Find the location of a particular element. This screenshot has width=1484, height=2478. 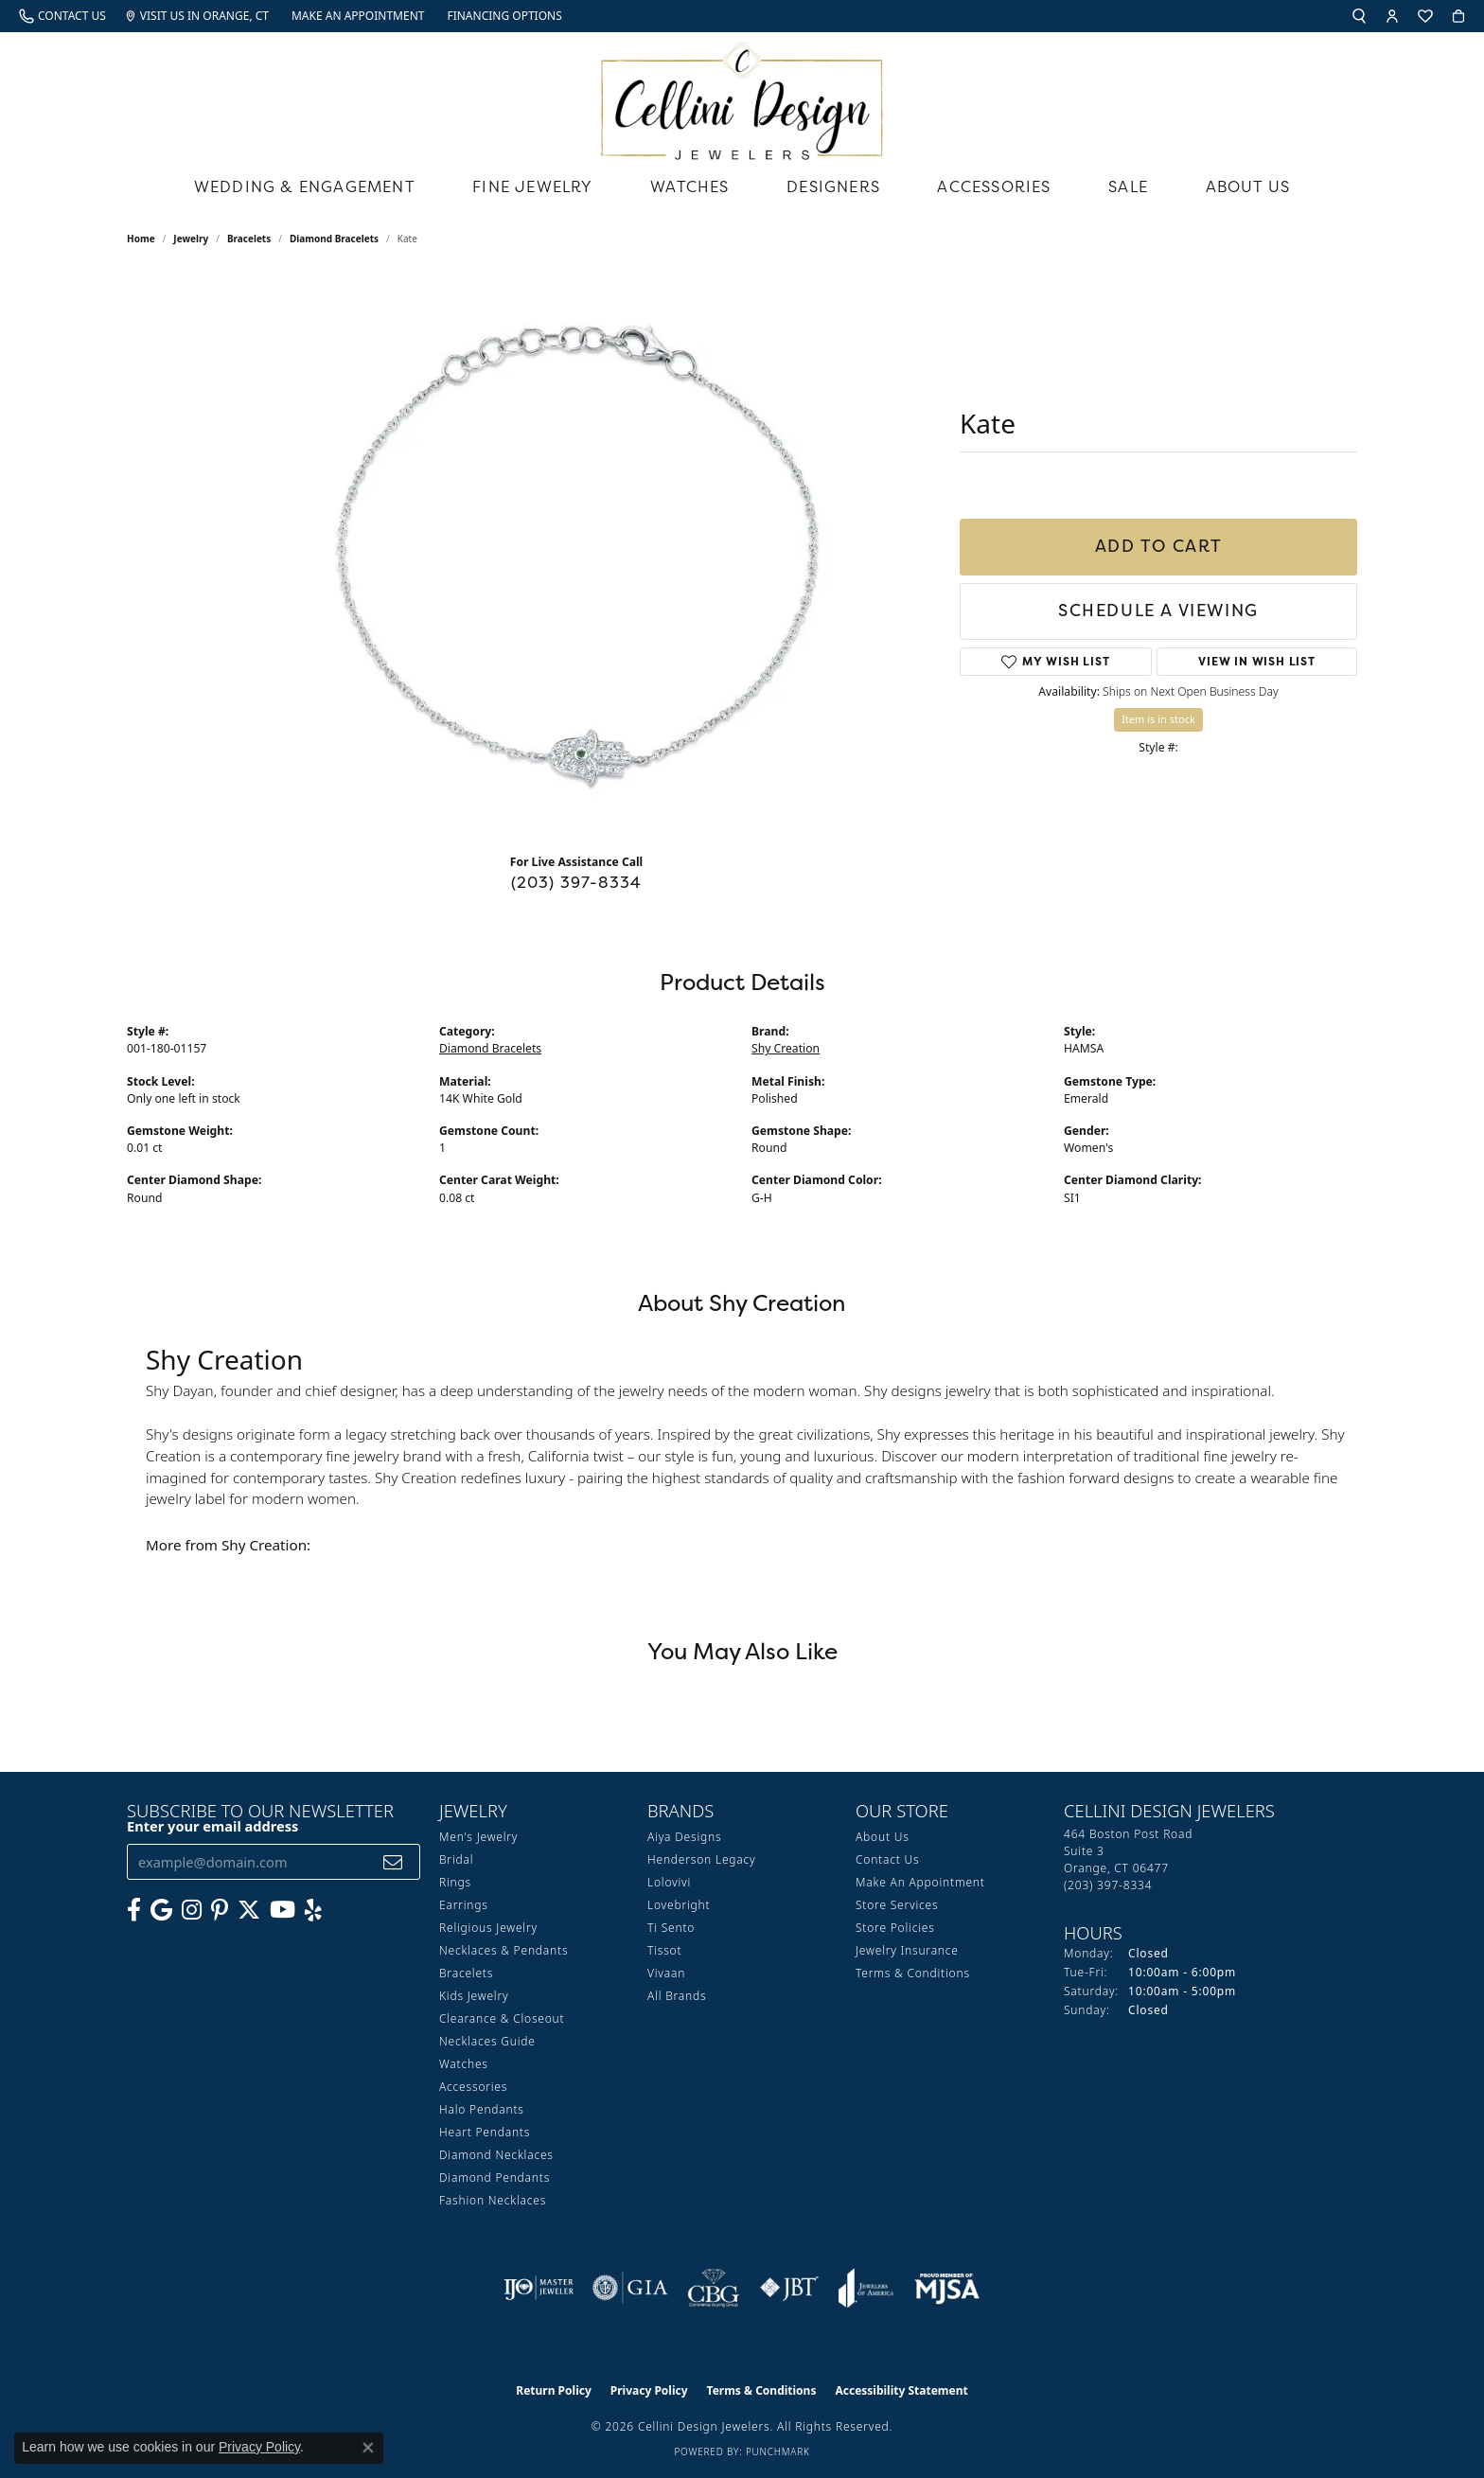

Accessories [menuitem] is located at coordinates (473, 2087).